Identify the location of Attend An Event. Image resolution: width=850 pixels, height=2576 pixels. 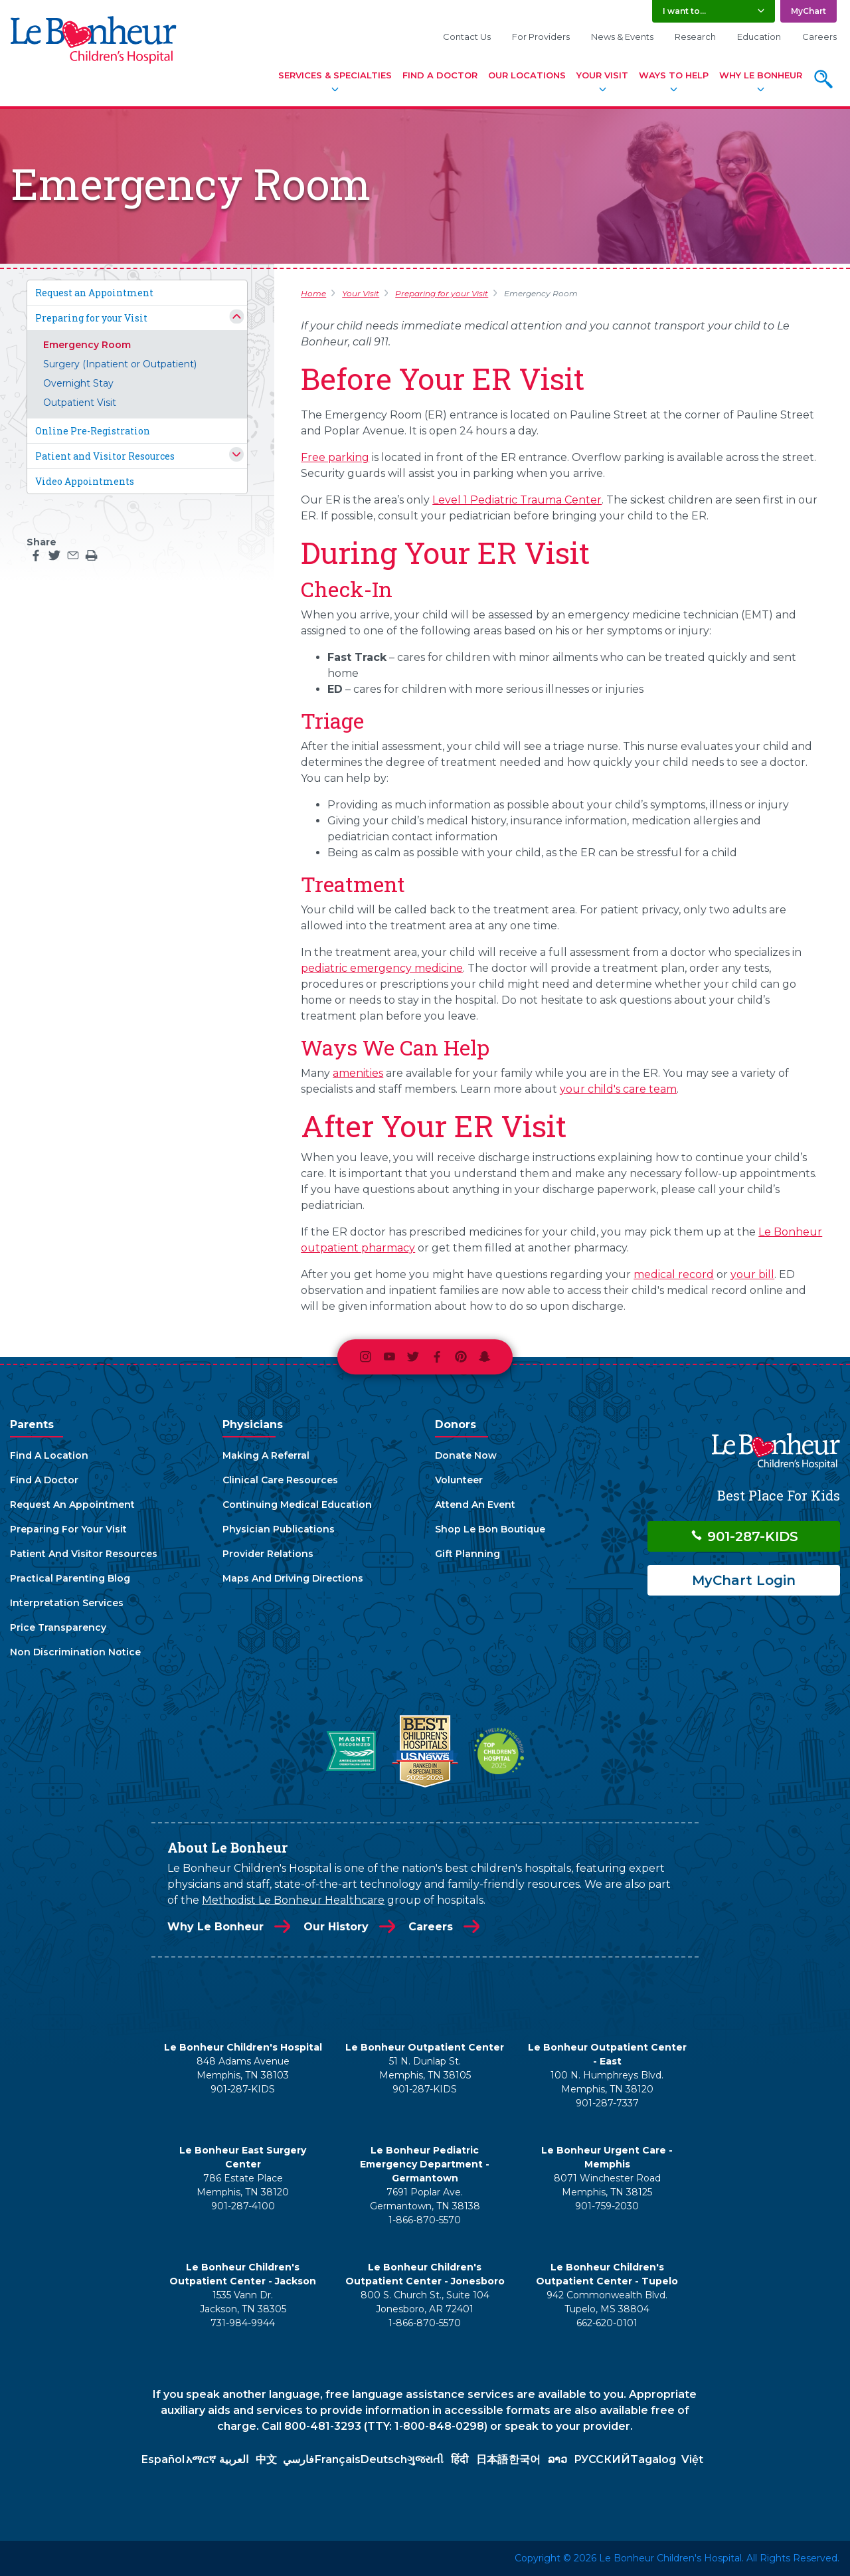
(475, 1505).